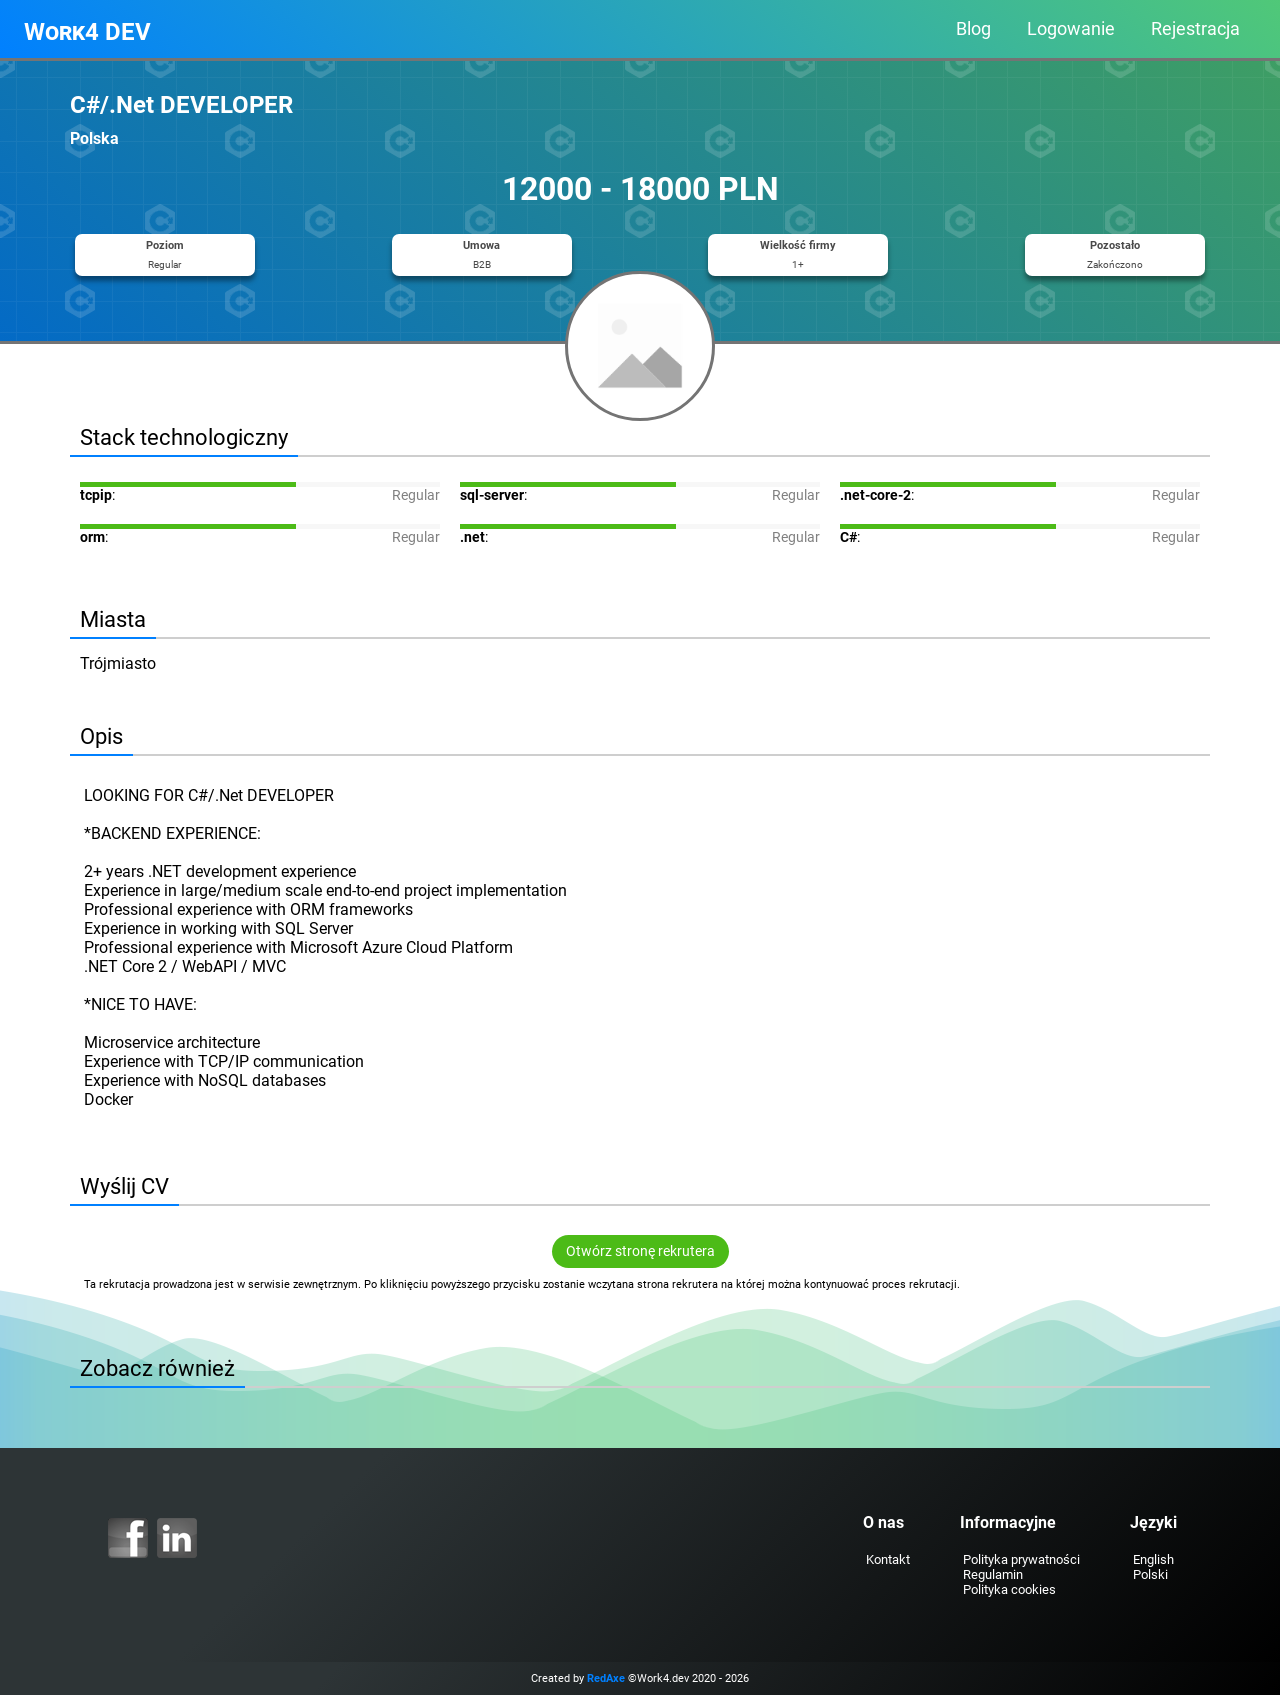 The image size is (1280, 1695). I want to click on Otwórz stronę rekrutera, so click(640, 1251).